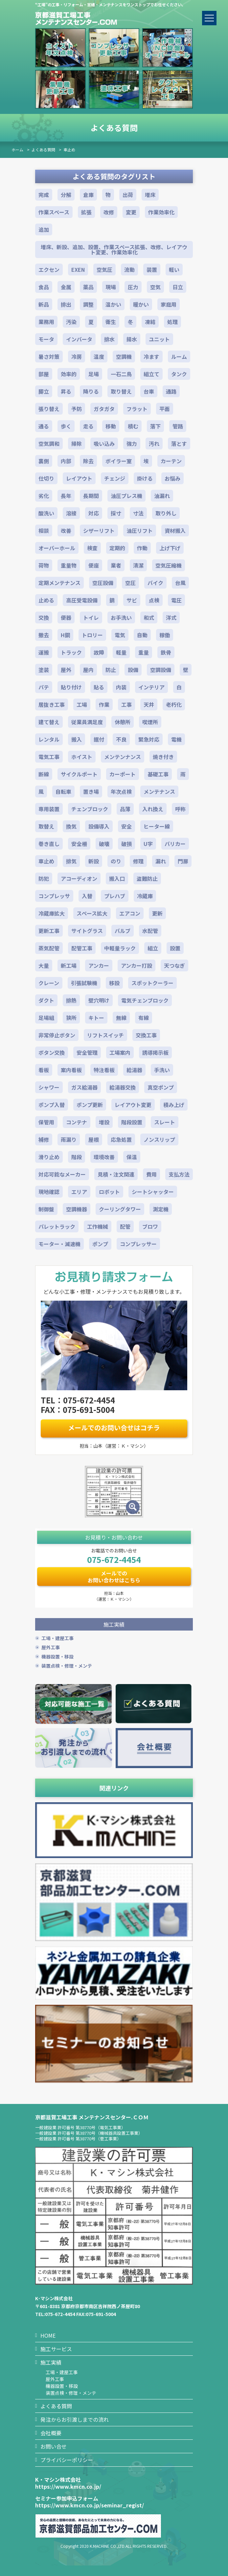 This screenshot has width=228, height=2576. Describe the element at coordinates (48, 409) in the screenshot. I see `張り替え` at that location.